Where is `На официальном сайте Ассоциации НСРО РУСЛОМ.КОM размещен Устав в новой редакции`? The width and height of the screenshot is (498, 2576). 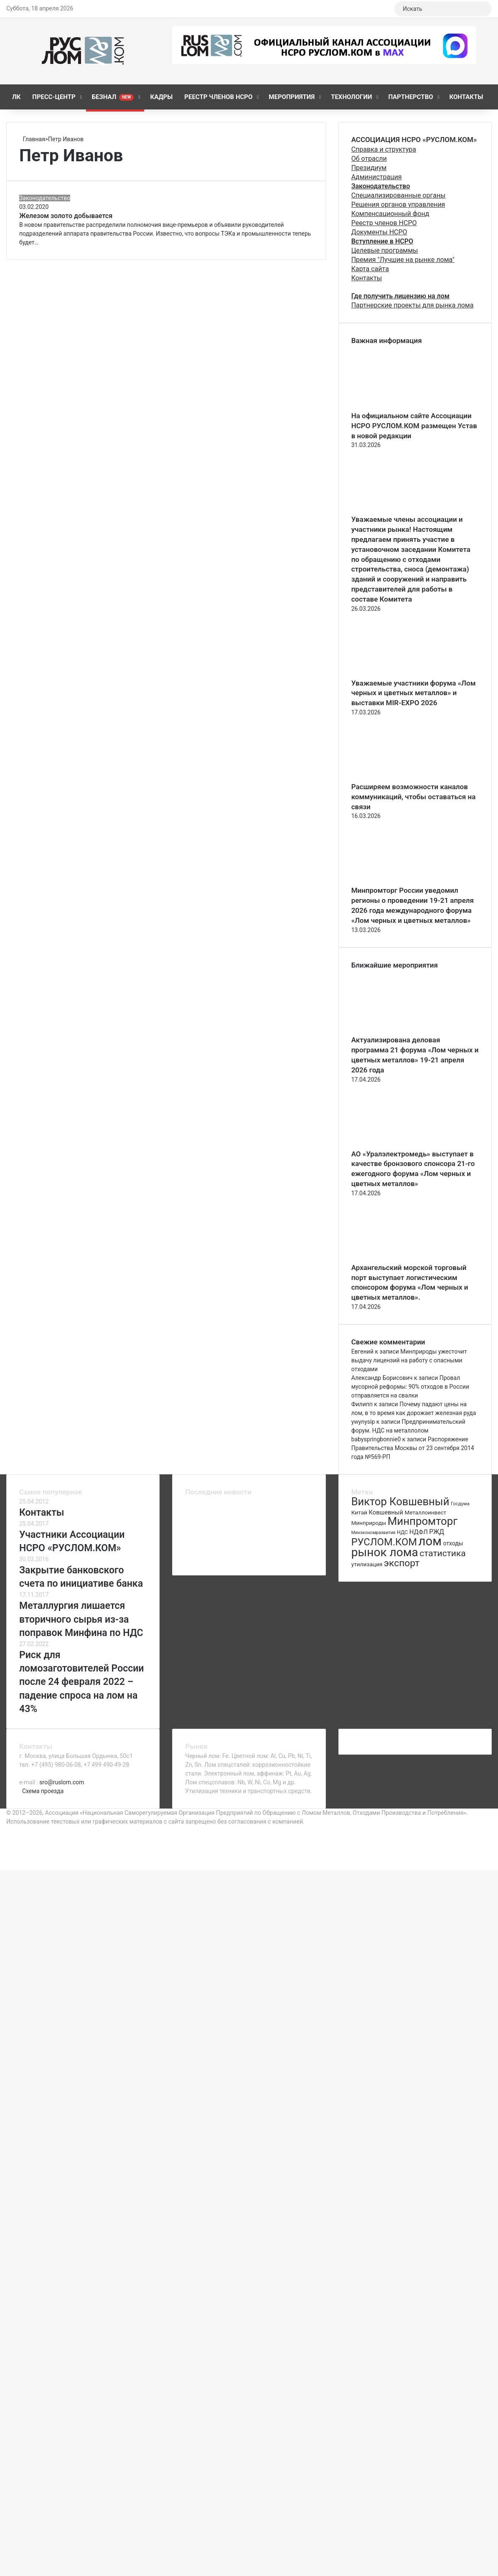
На официальном сайте Ассоциации НСРО РУСЛОМ.КОM размещен Устав в новой редакции is located at coordinates (414, 426).